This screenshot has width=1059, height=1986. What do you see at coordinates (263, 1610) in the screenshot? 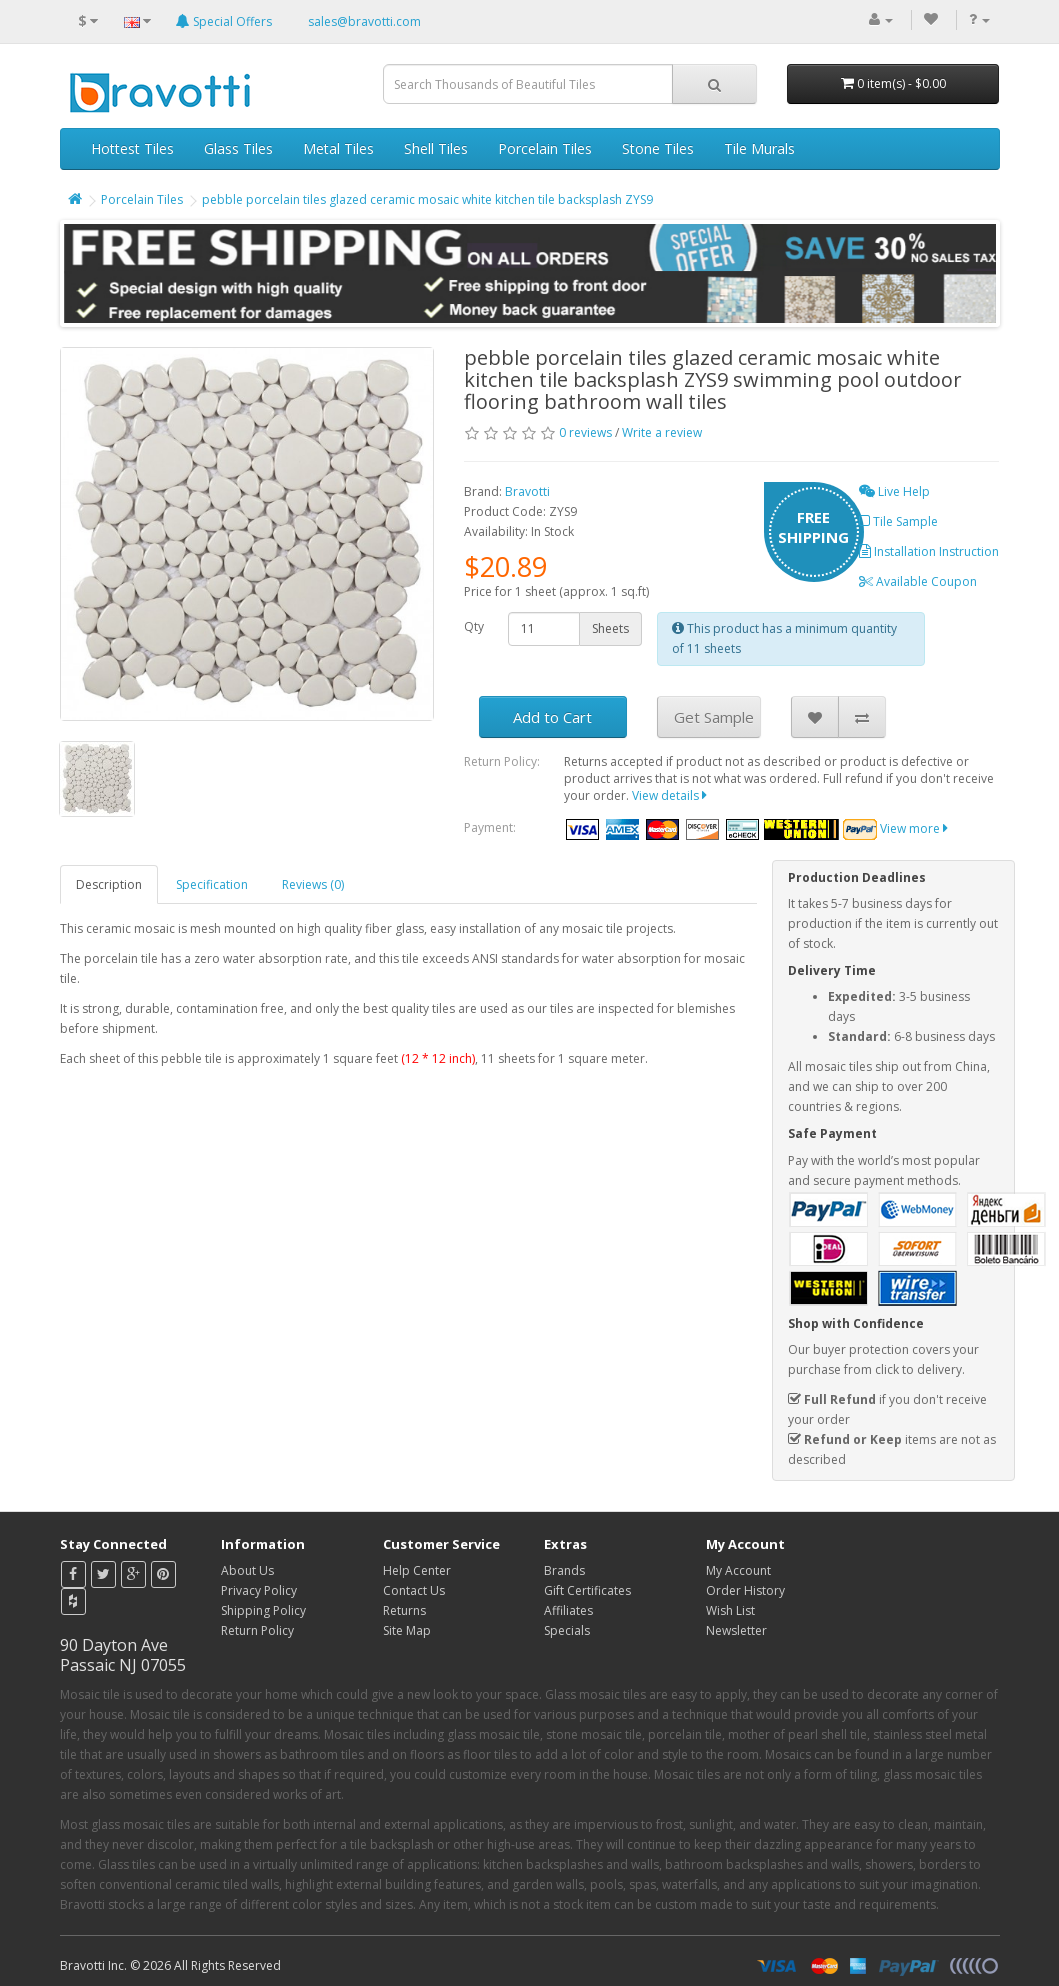
I see `Shipping Policy` at bounding box center [263, 1610].